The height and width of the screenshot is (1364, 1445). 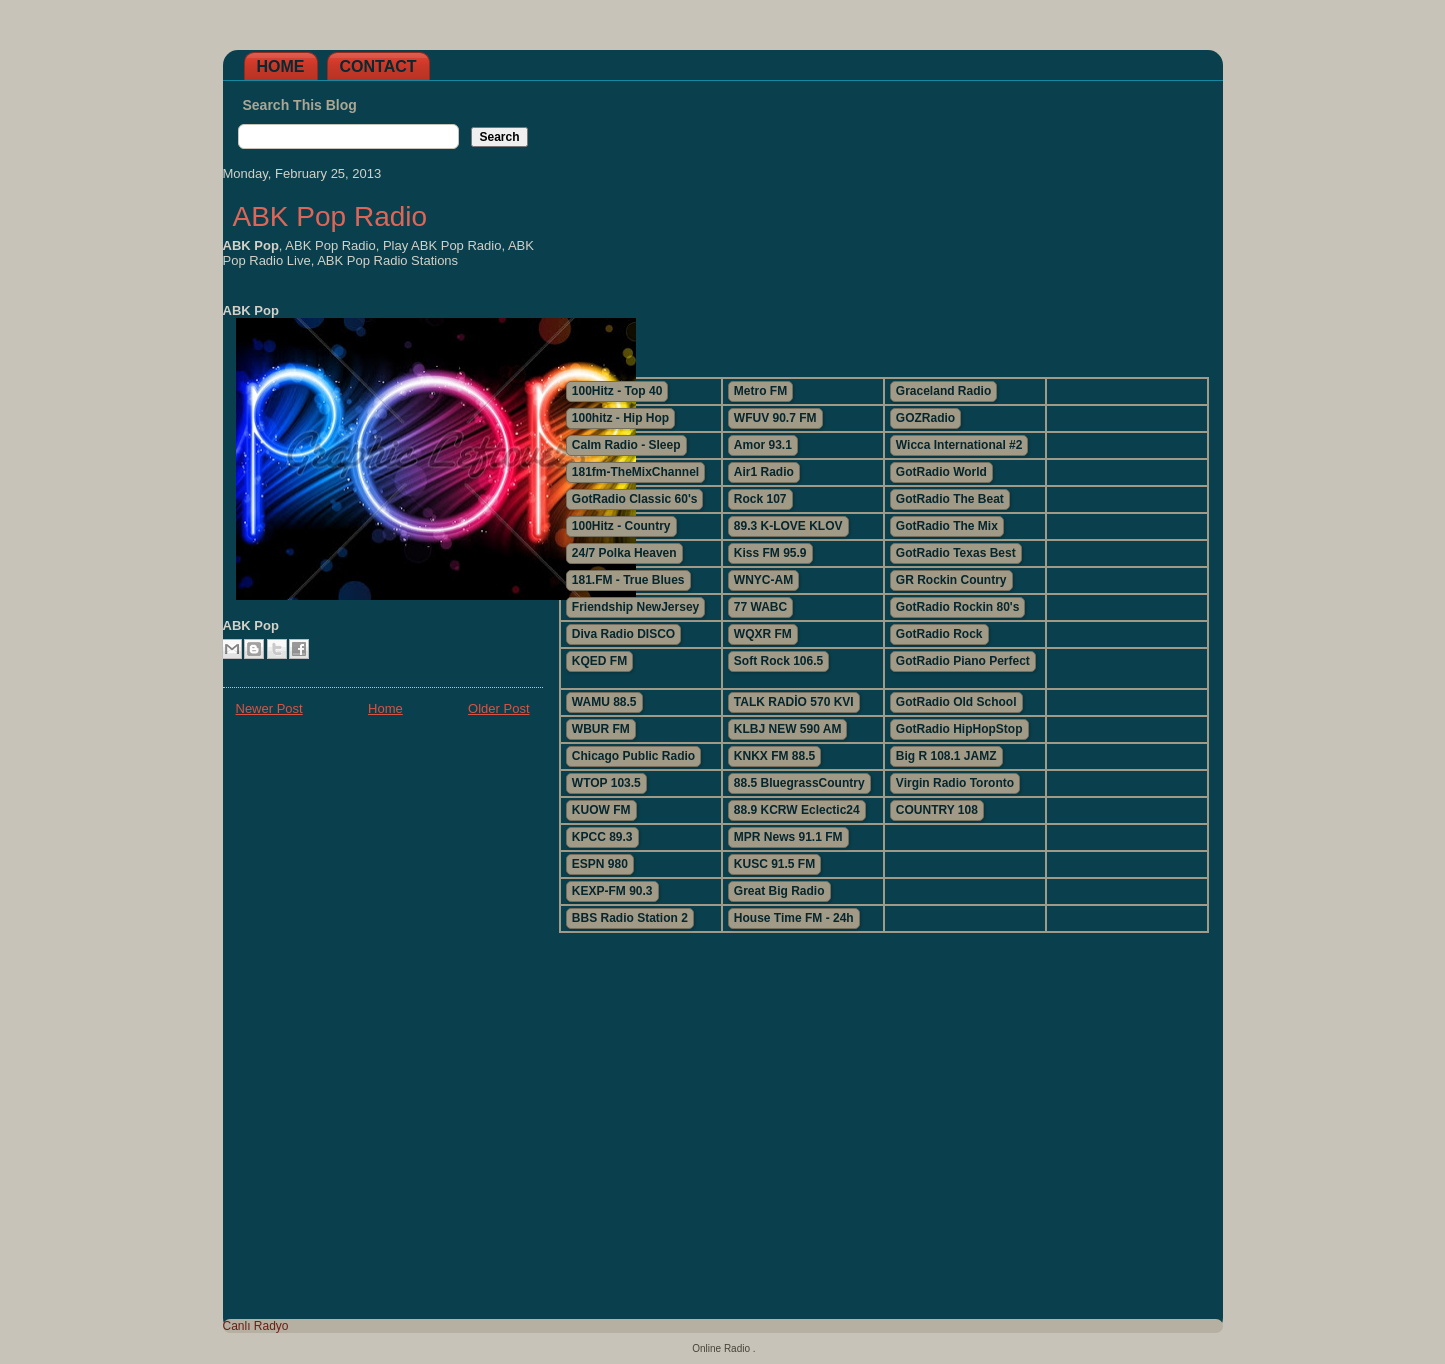 What do you see at coordinates (799, 783) in the screenshot?
I see `88.5 BluegrassCountry` at bounding box center [799, 783].